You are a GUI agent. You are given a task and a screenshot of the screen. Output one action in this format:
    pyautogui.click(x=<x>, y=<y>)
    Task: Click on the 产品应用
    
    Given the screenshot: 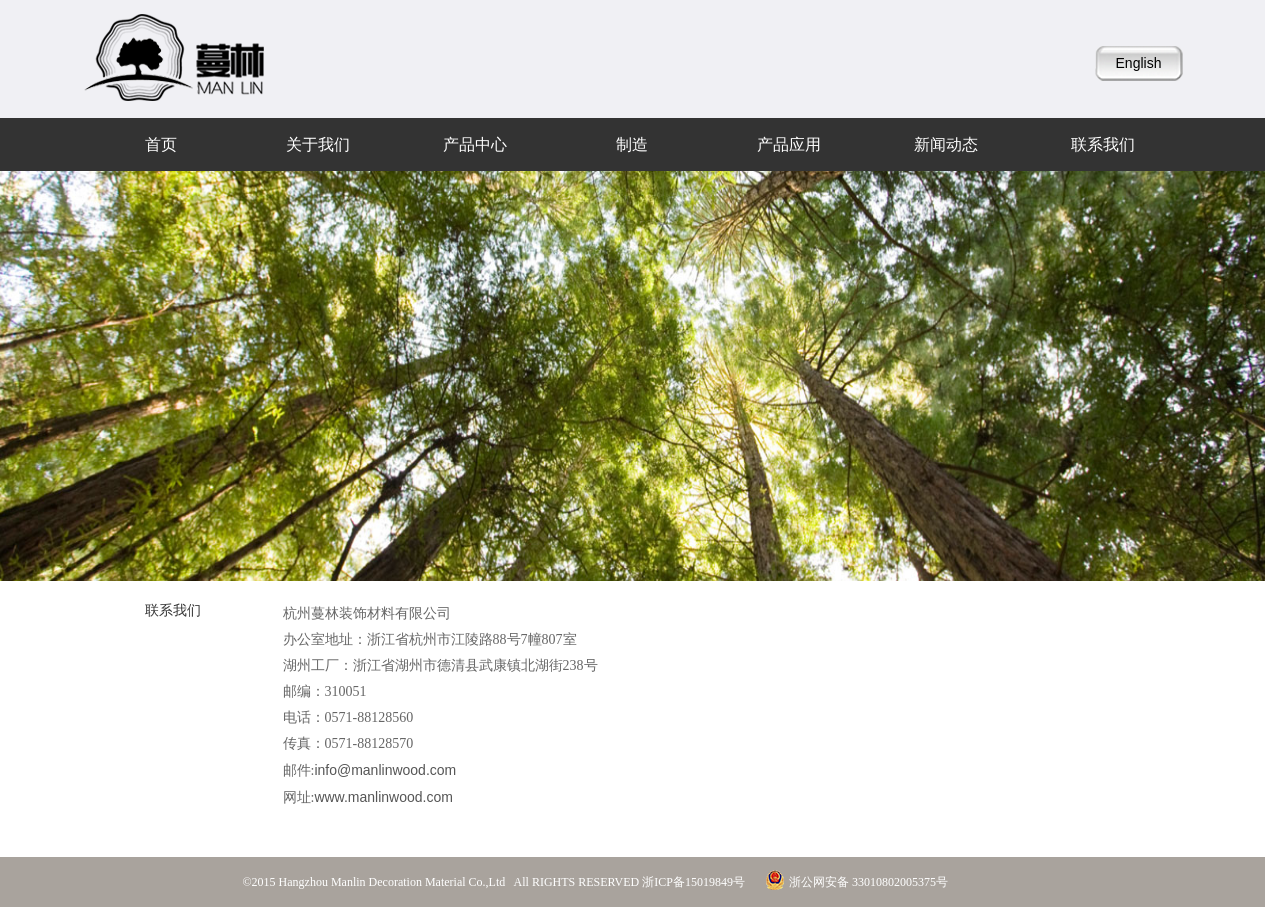 What is the action you would take?
    pyautogui.click(x=789, y=144)
    